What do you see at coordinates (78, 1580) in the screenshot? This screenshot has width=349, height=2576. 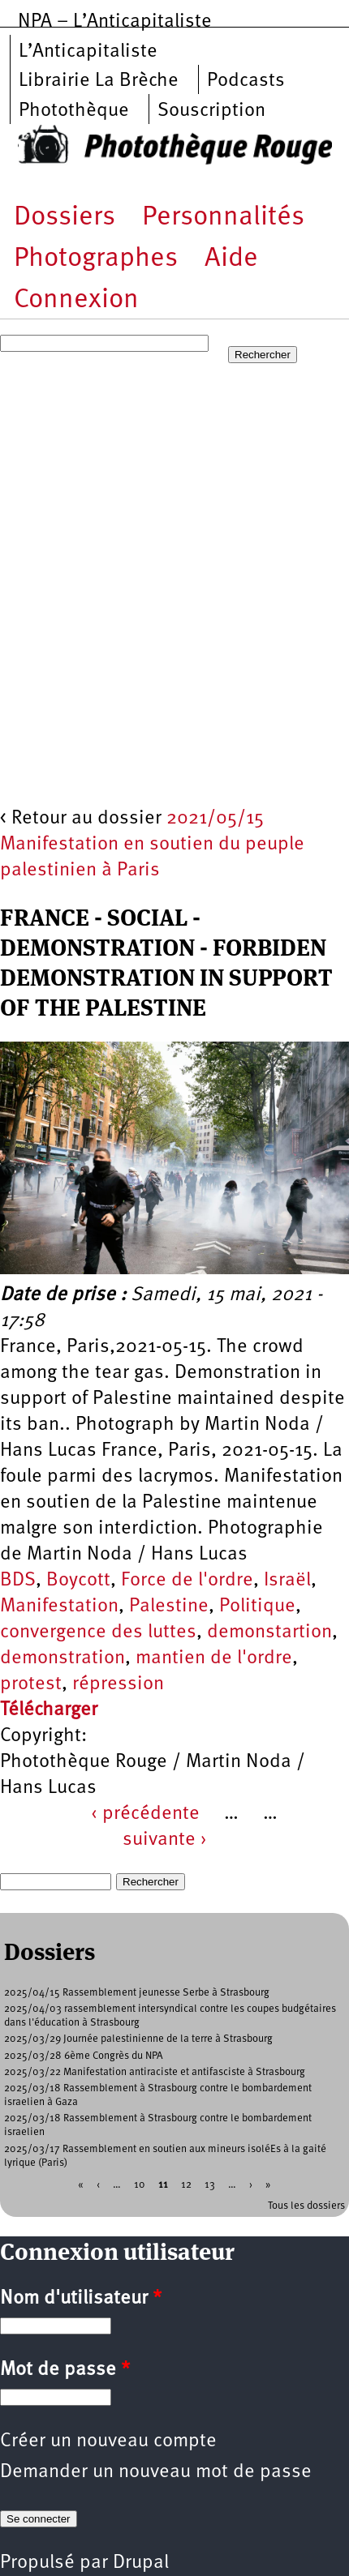 I see `Boycott` at bounding box center [78, 1580].